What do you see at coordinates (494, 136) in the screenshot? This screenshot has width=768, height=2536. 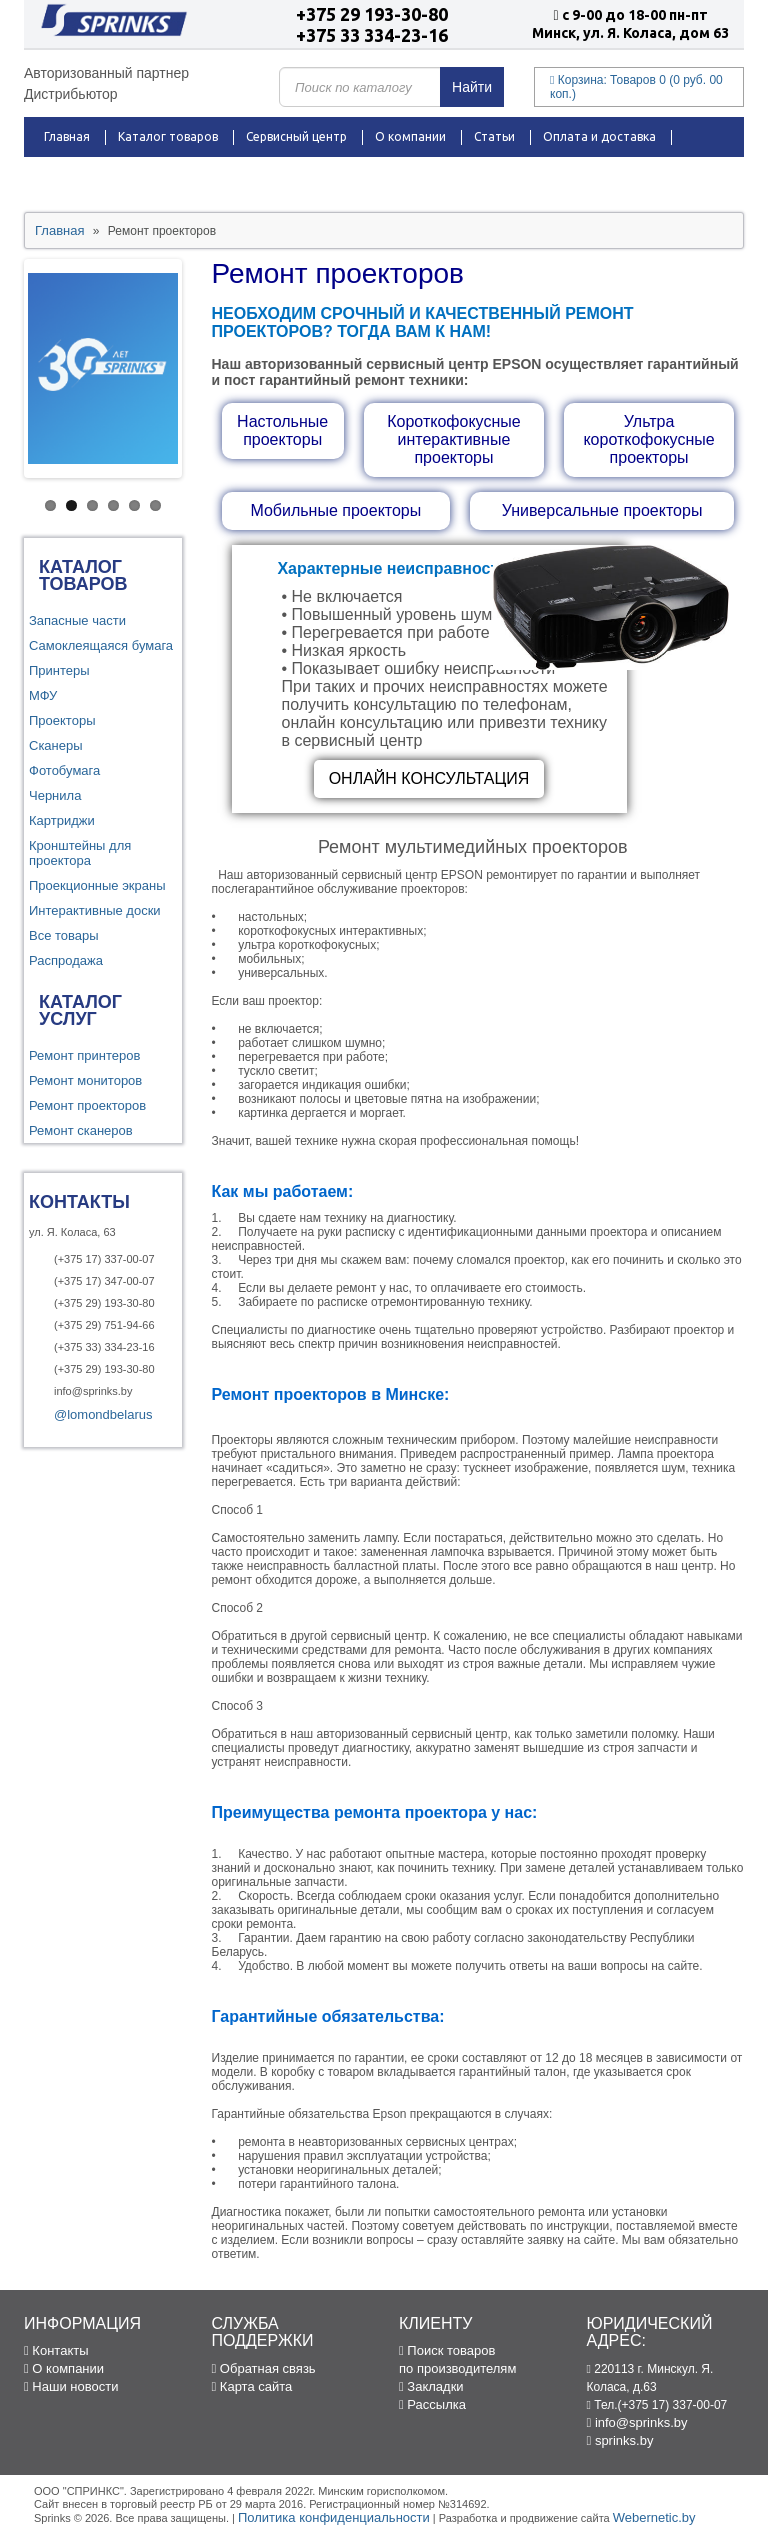 I see `Статьи` at bounding box center [494, 136].